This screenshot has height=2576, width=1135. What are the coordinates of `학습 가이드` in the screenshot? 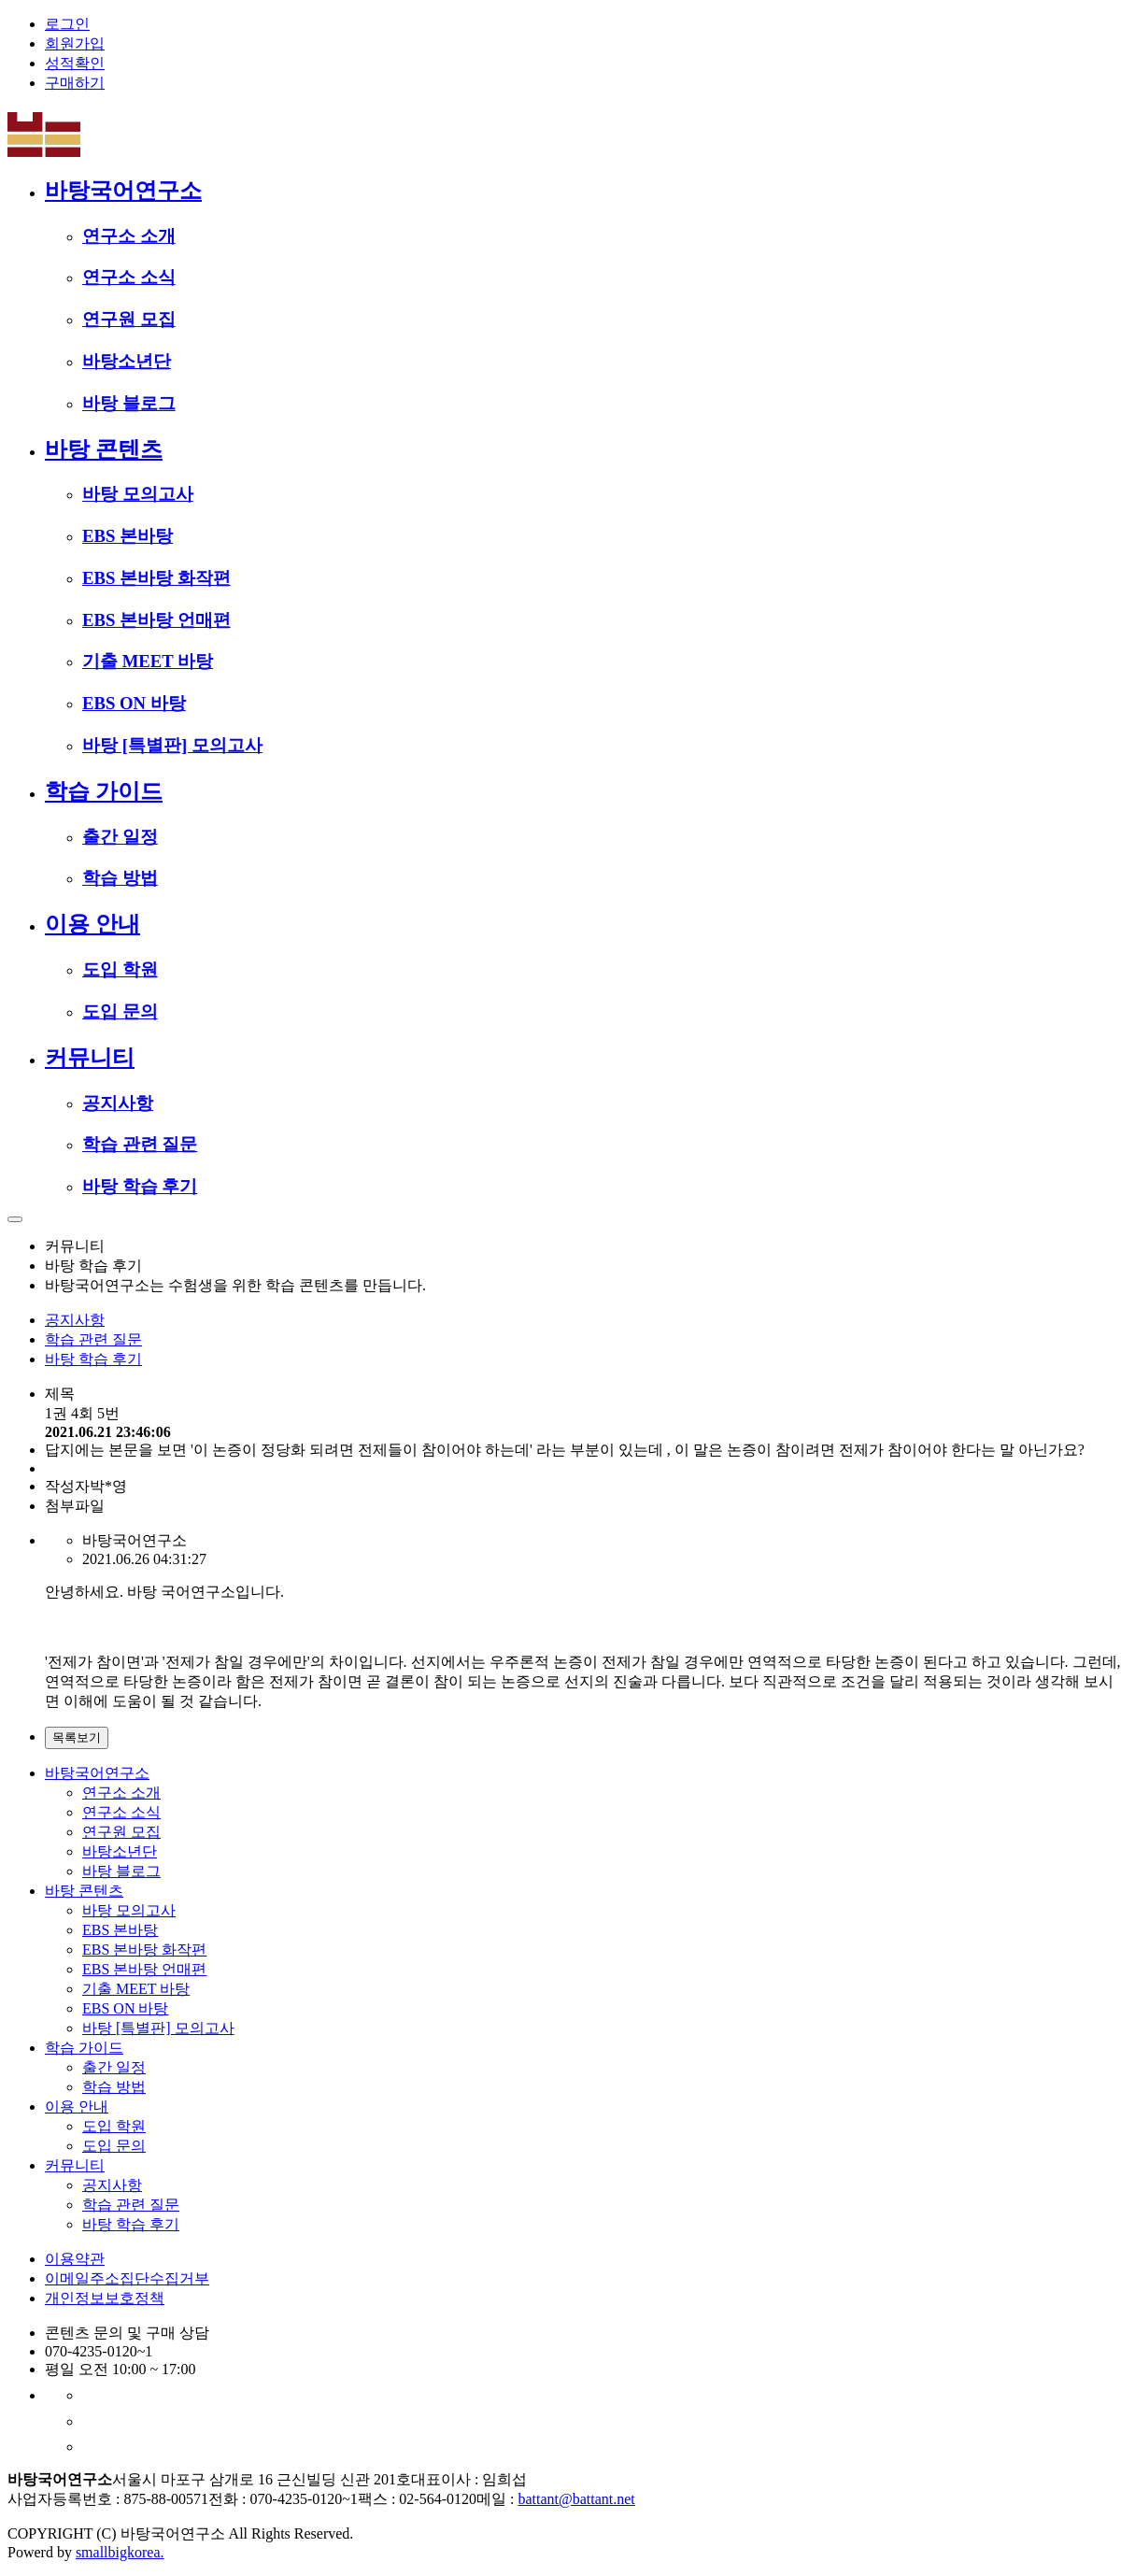 It's located at (104, 791).